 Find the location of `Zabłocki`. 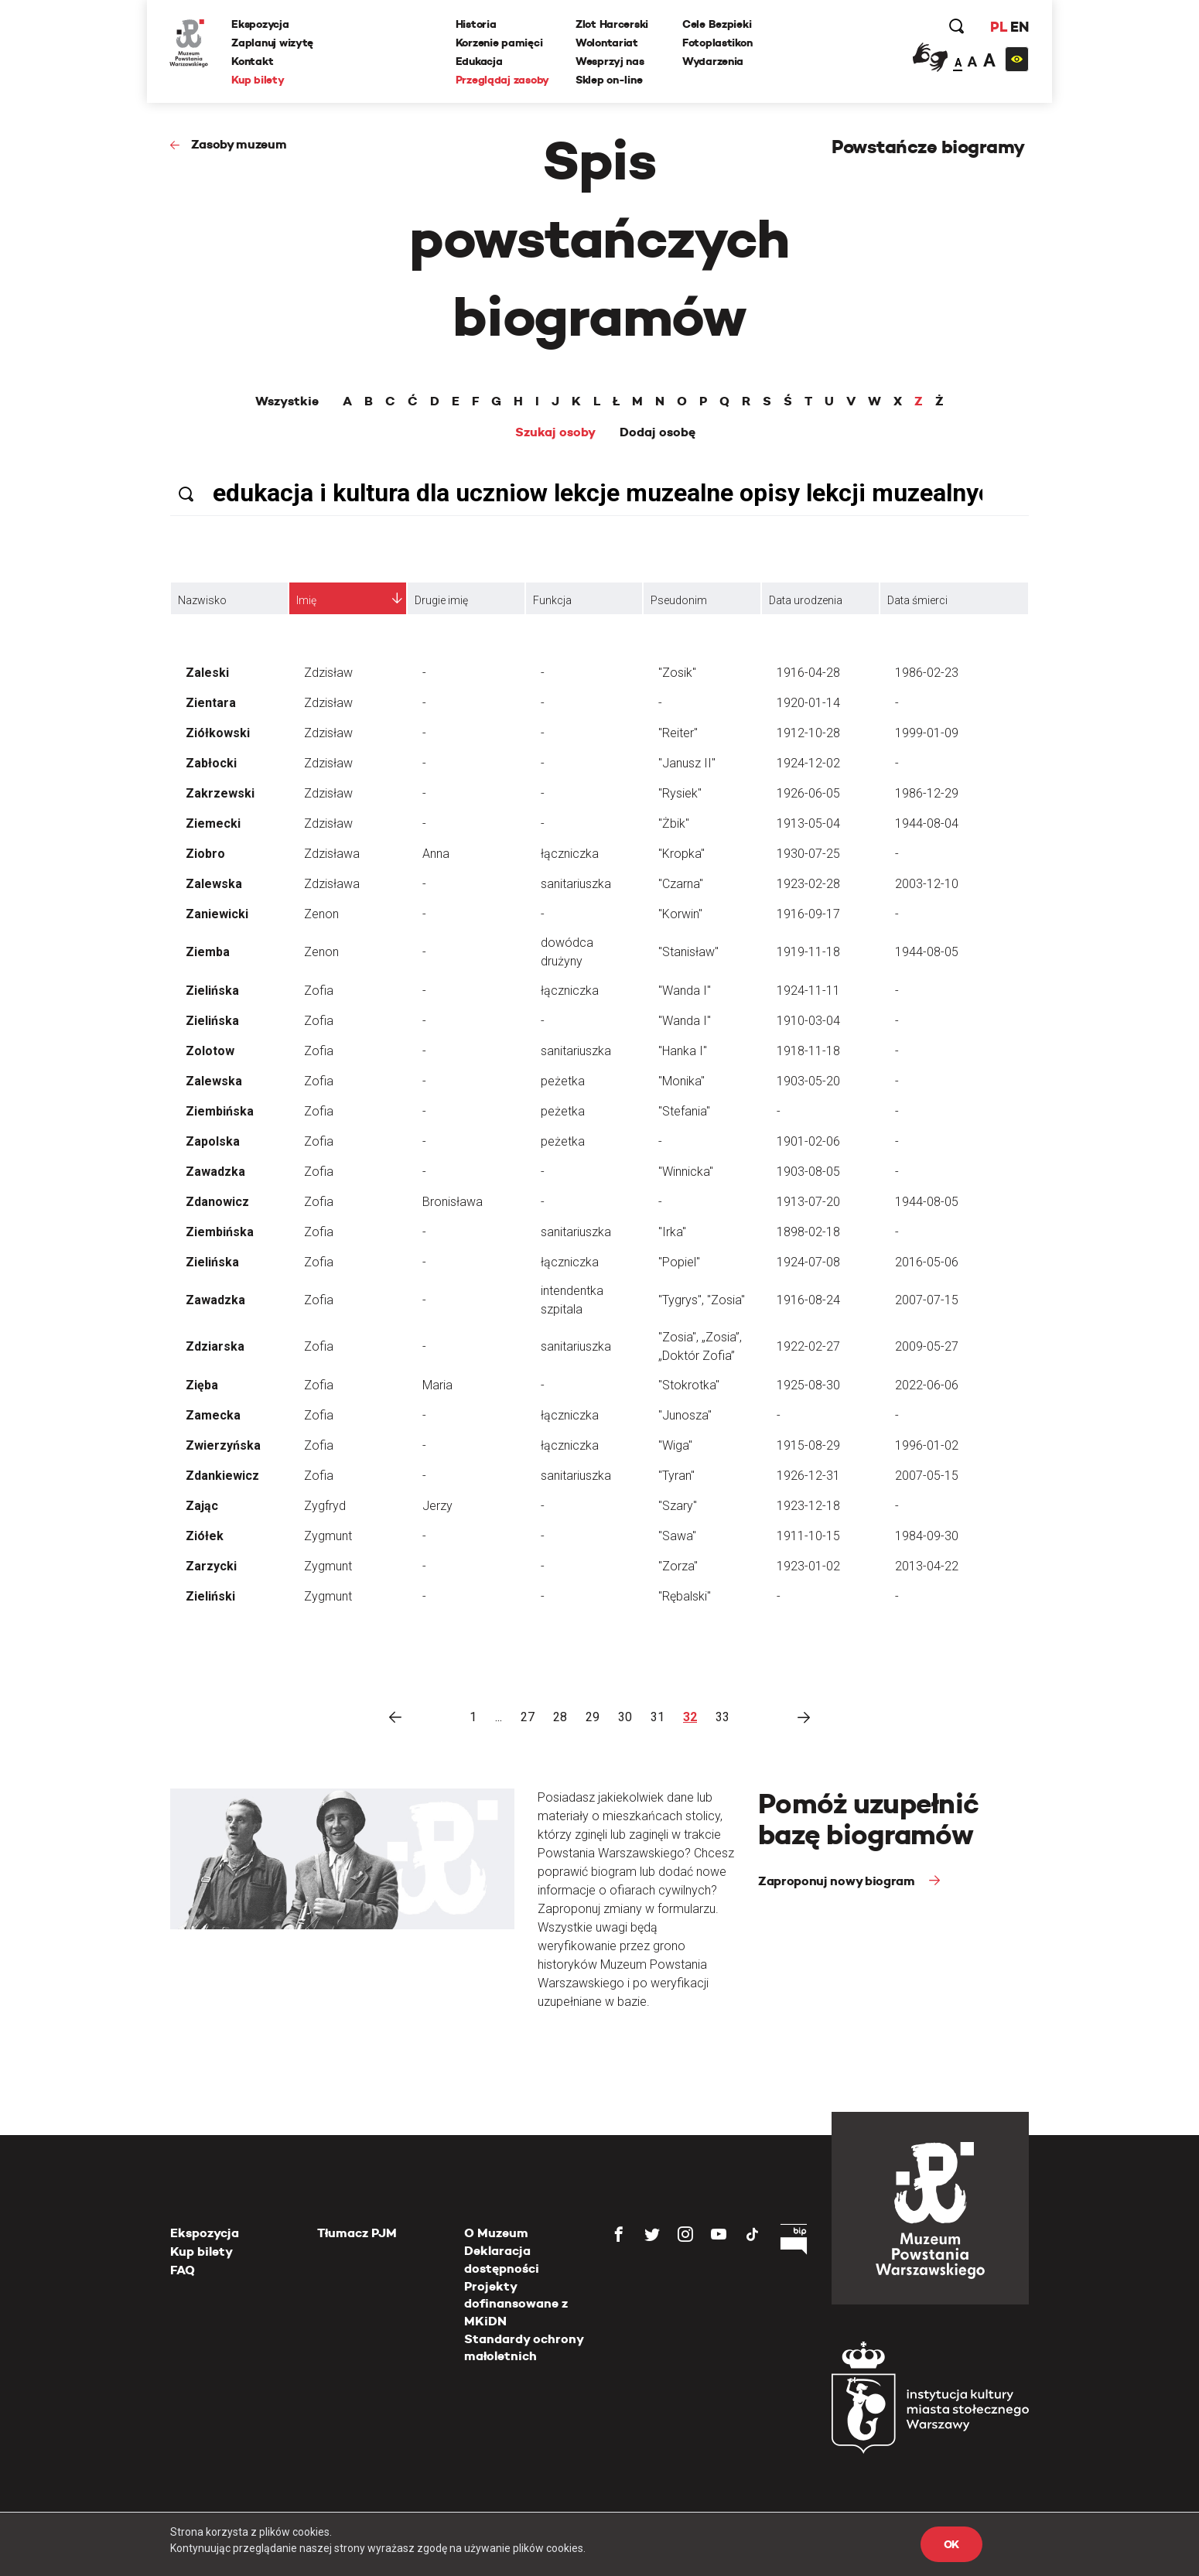

Zabłocki is located at coordinates (211, 763).